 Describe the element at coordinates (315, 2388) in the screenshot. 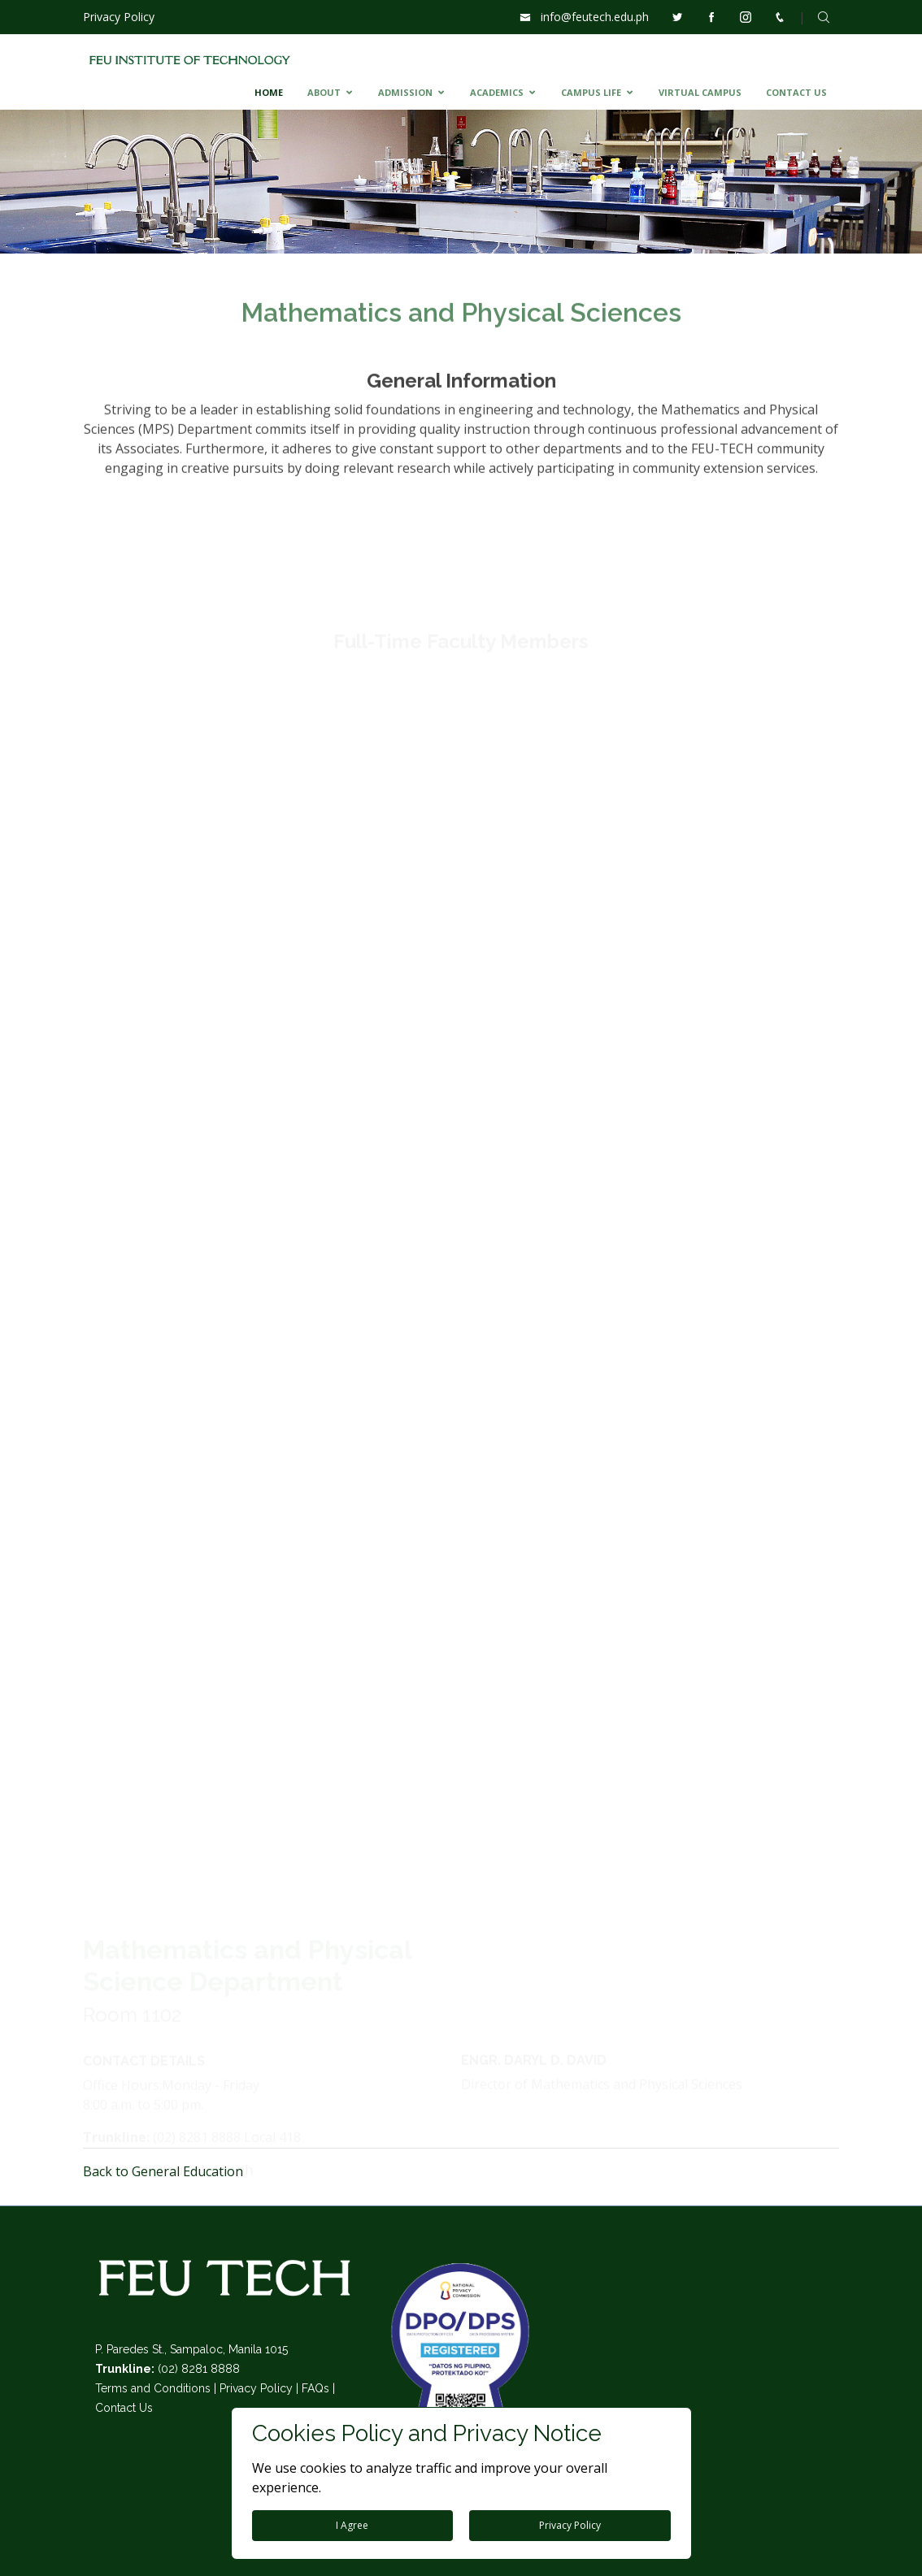

I see `FAQs` at that location.